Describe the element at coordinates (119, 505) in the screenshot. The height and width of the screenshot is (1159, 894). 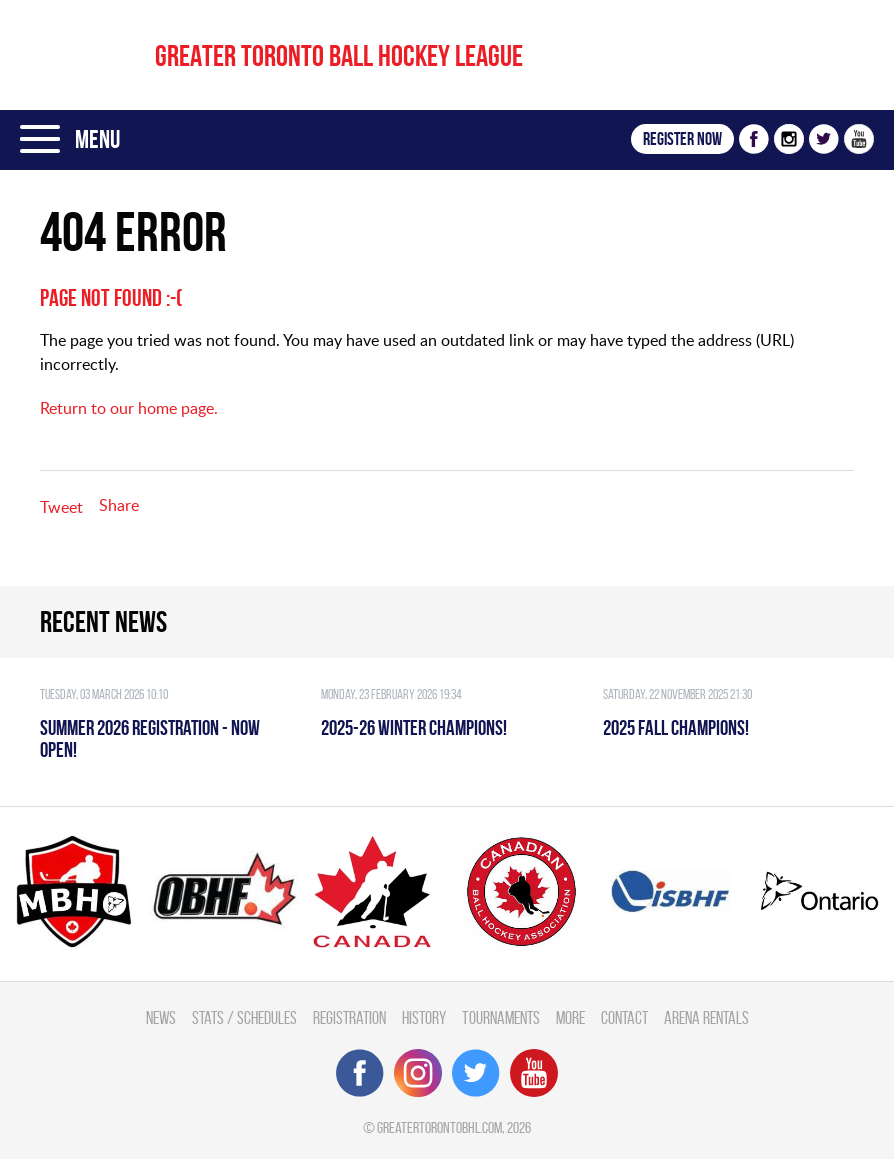
I see `Share` at that location.